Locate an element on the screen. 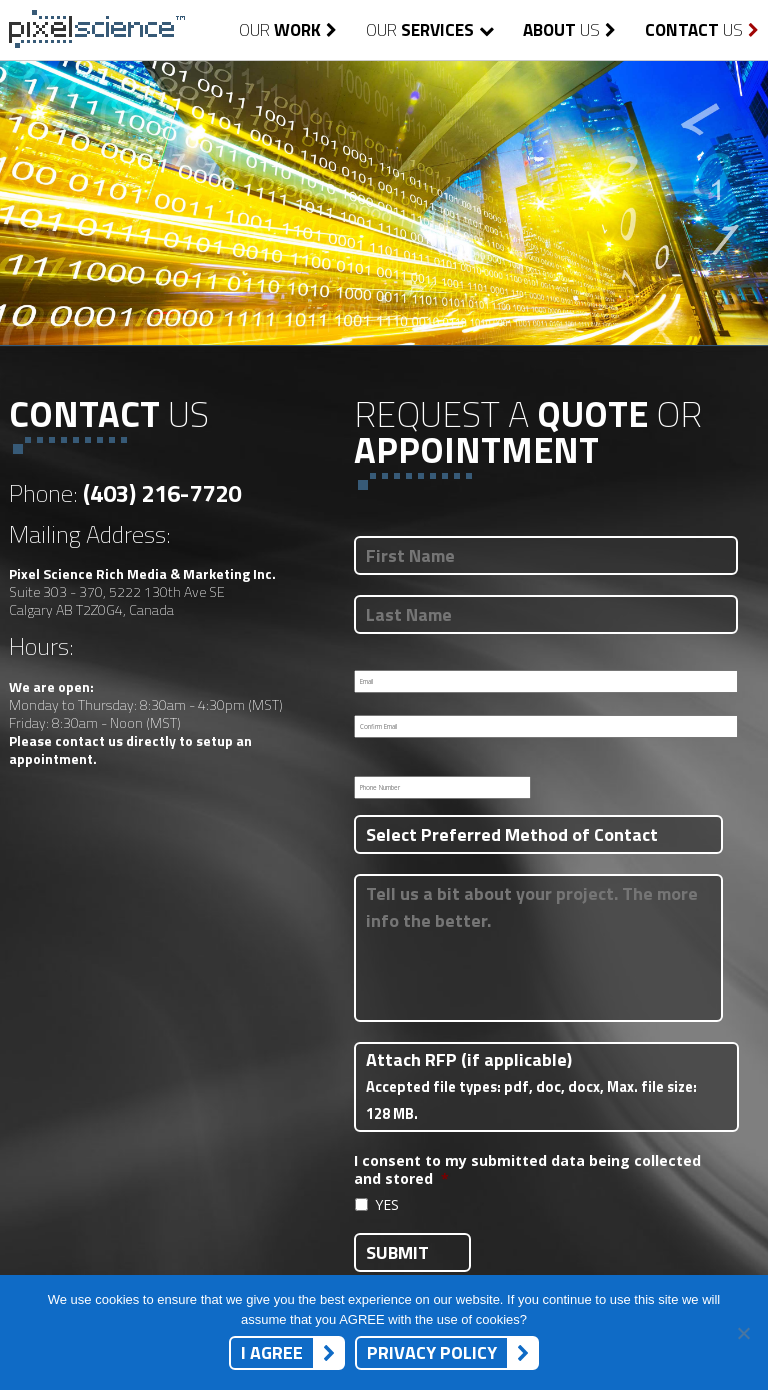 The image size is (768, 1390). Our is located at coordinates (288, 30).